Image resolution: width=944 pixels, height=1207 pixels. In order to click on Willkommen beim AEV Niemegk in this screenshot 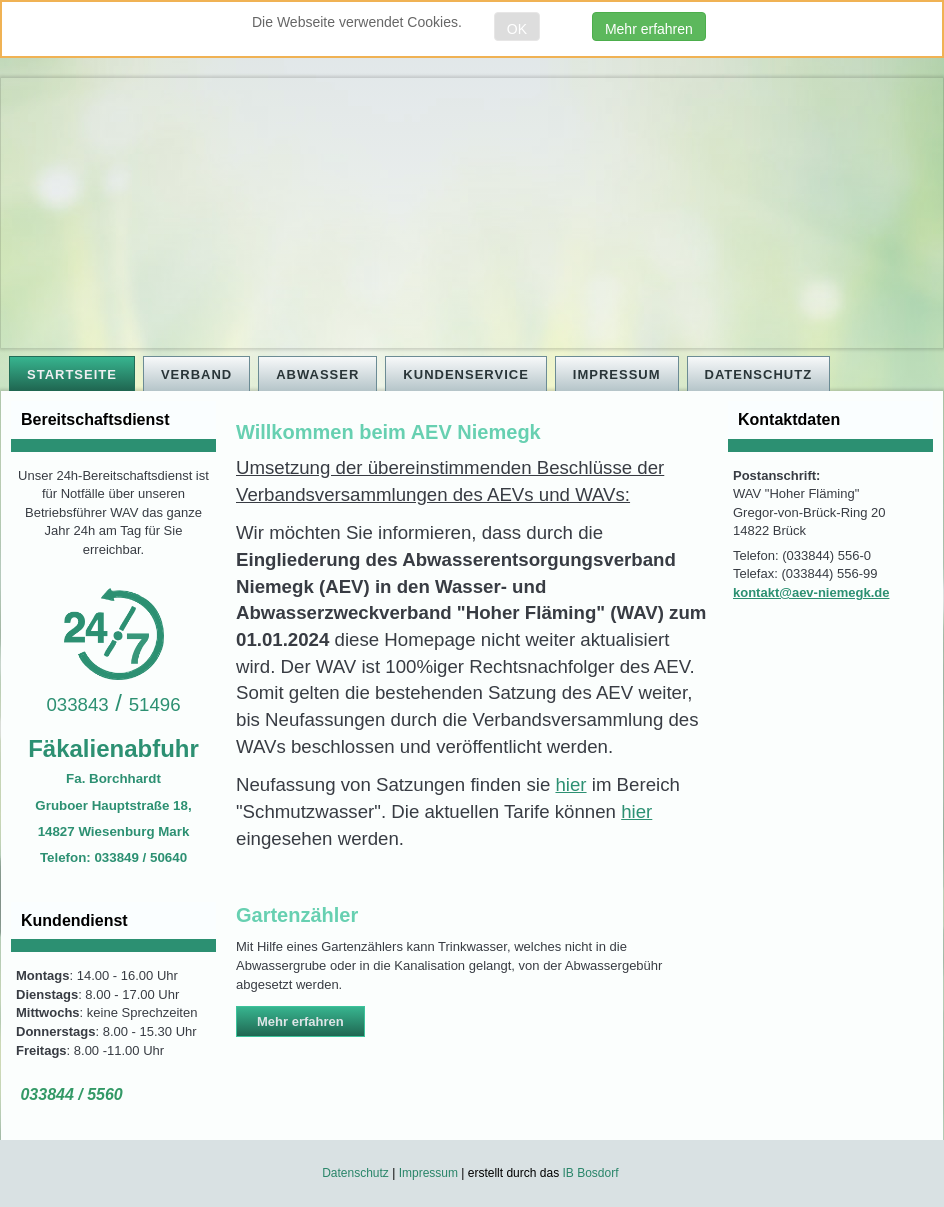, I will do `click(388, 432)`.